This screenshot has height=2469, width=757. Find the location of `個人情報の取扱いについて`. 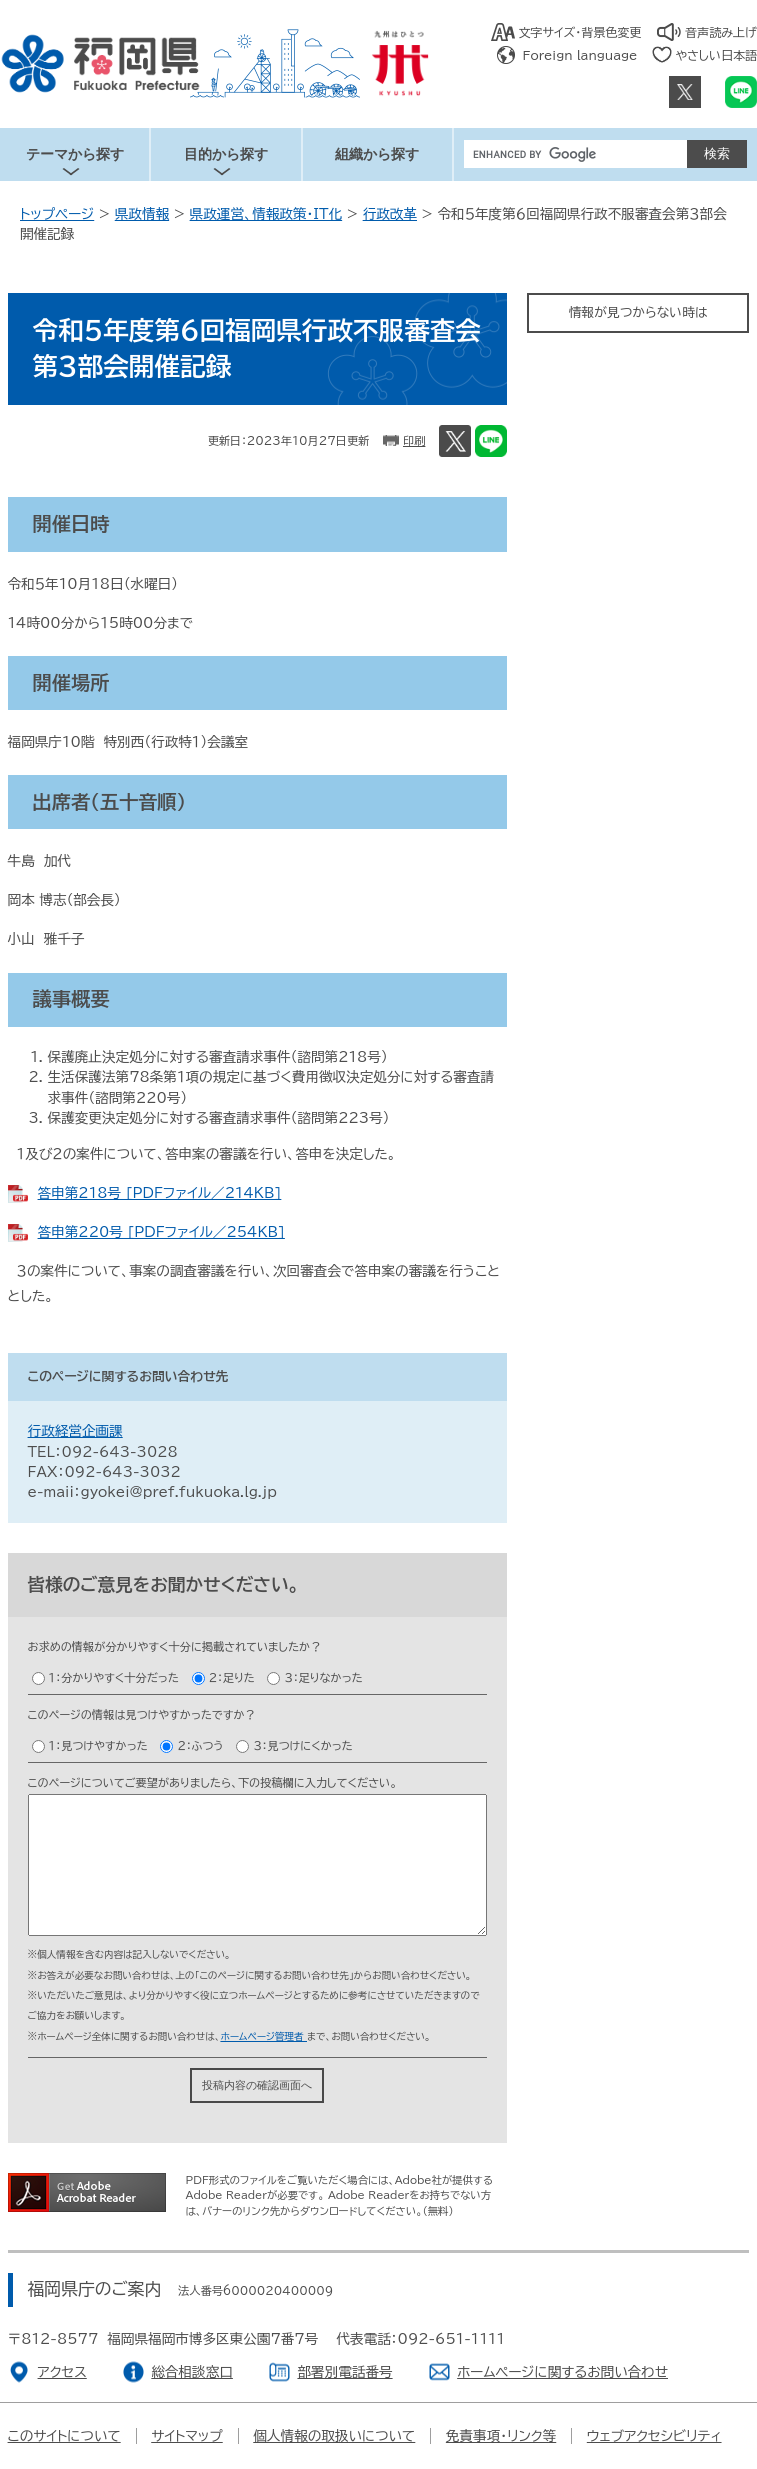

個人情報の取扱いについて is located at coordinates (334, 2436).